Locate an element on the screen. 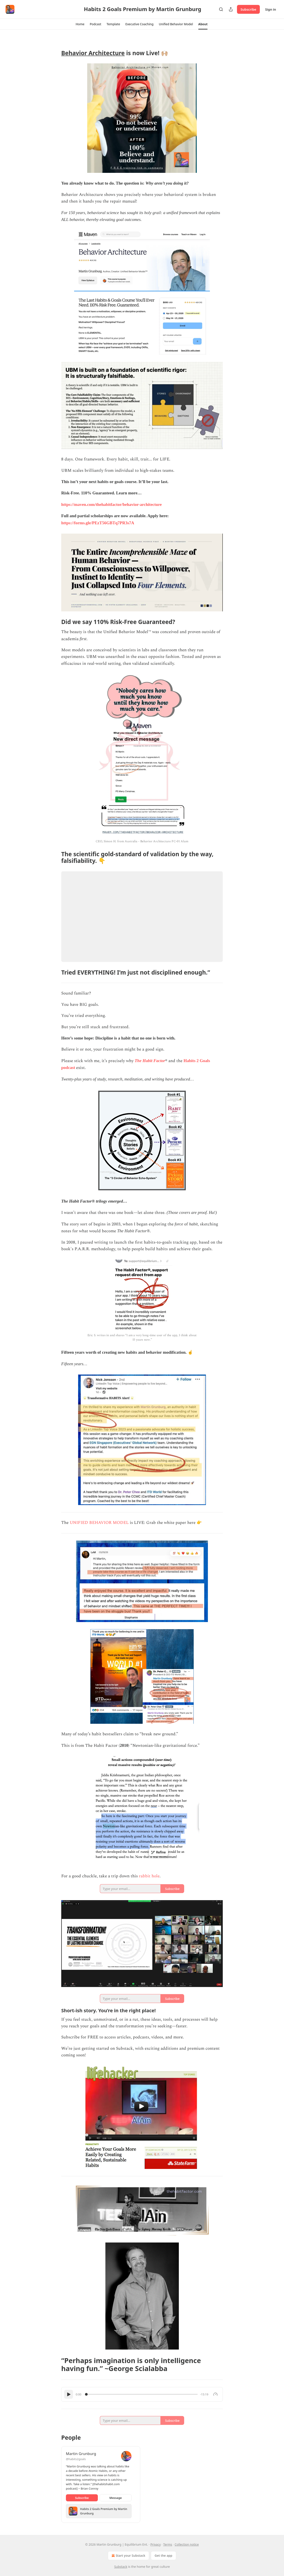 The image size is (284, 2576). Collection notice is located at coordinates (187, 2544).